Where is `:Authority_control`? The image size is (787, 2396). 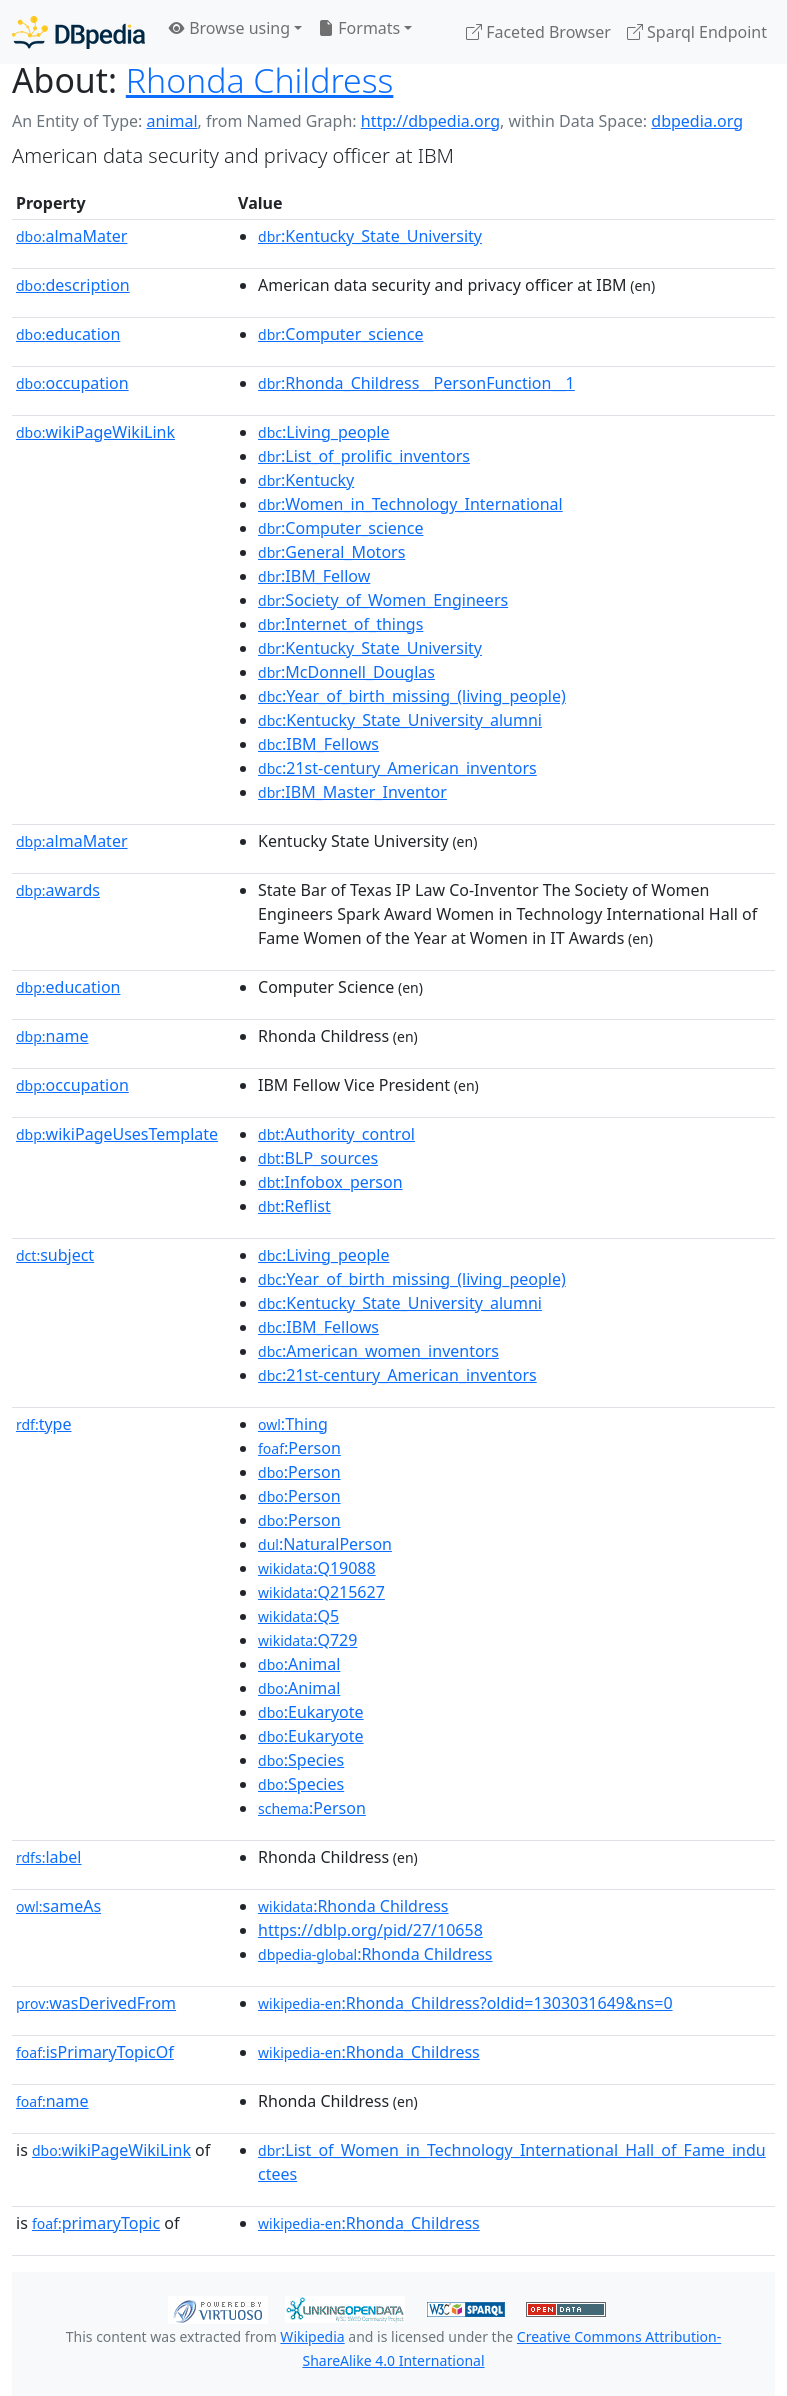
:Authority_control is located at coordinates (336, 1134).